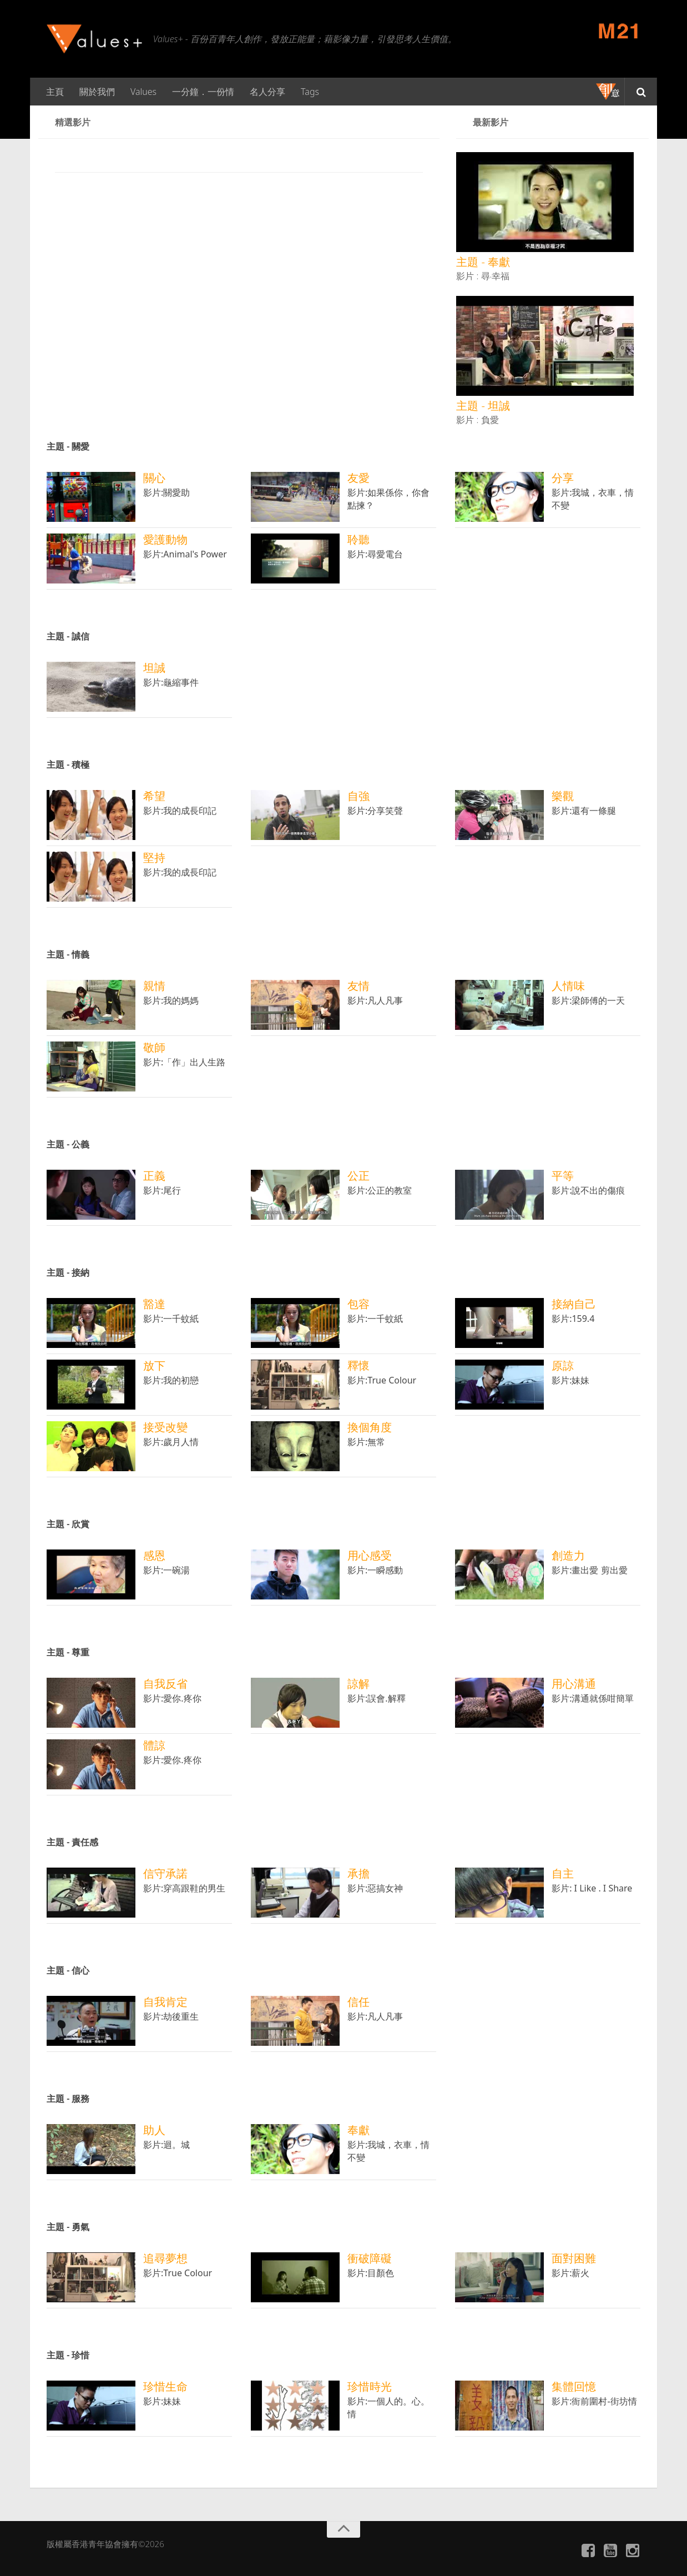 This screenshot has height=2576, width=687. I want to click on 釋懷, so click(358, 1365).